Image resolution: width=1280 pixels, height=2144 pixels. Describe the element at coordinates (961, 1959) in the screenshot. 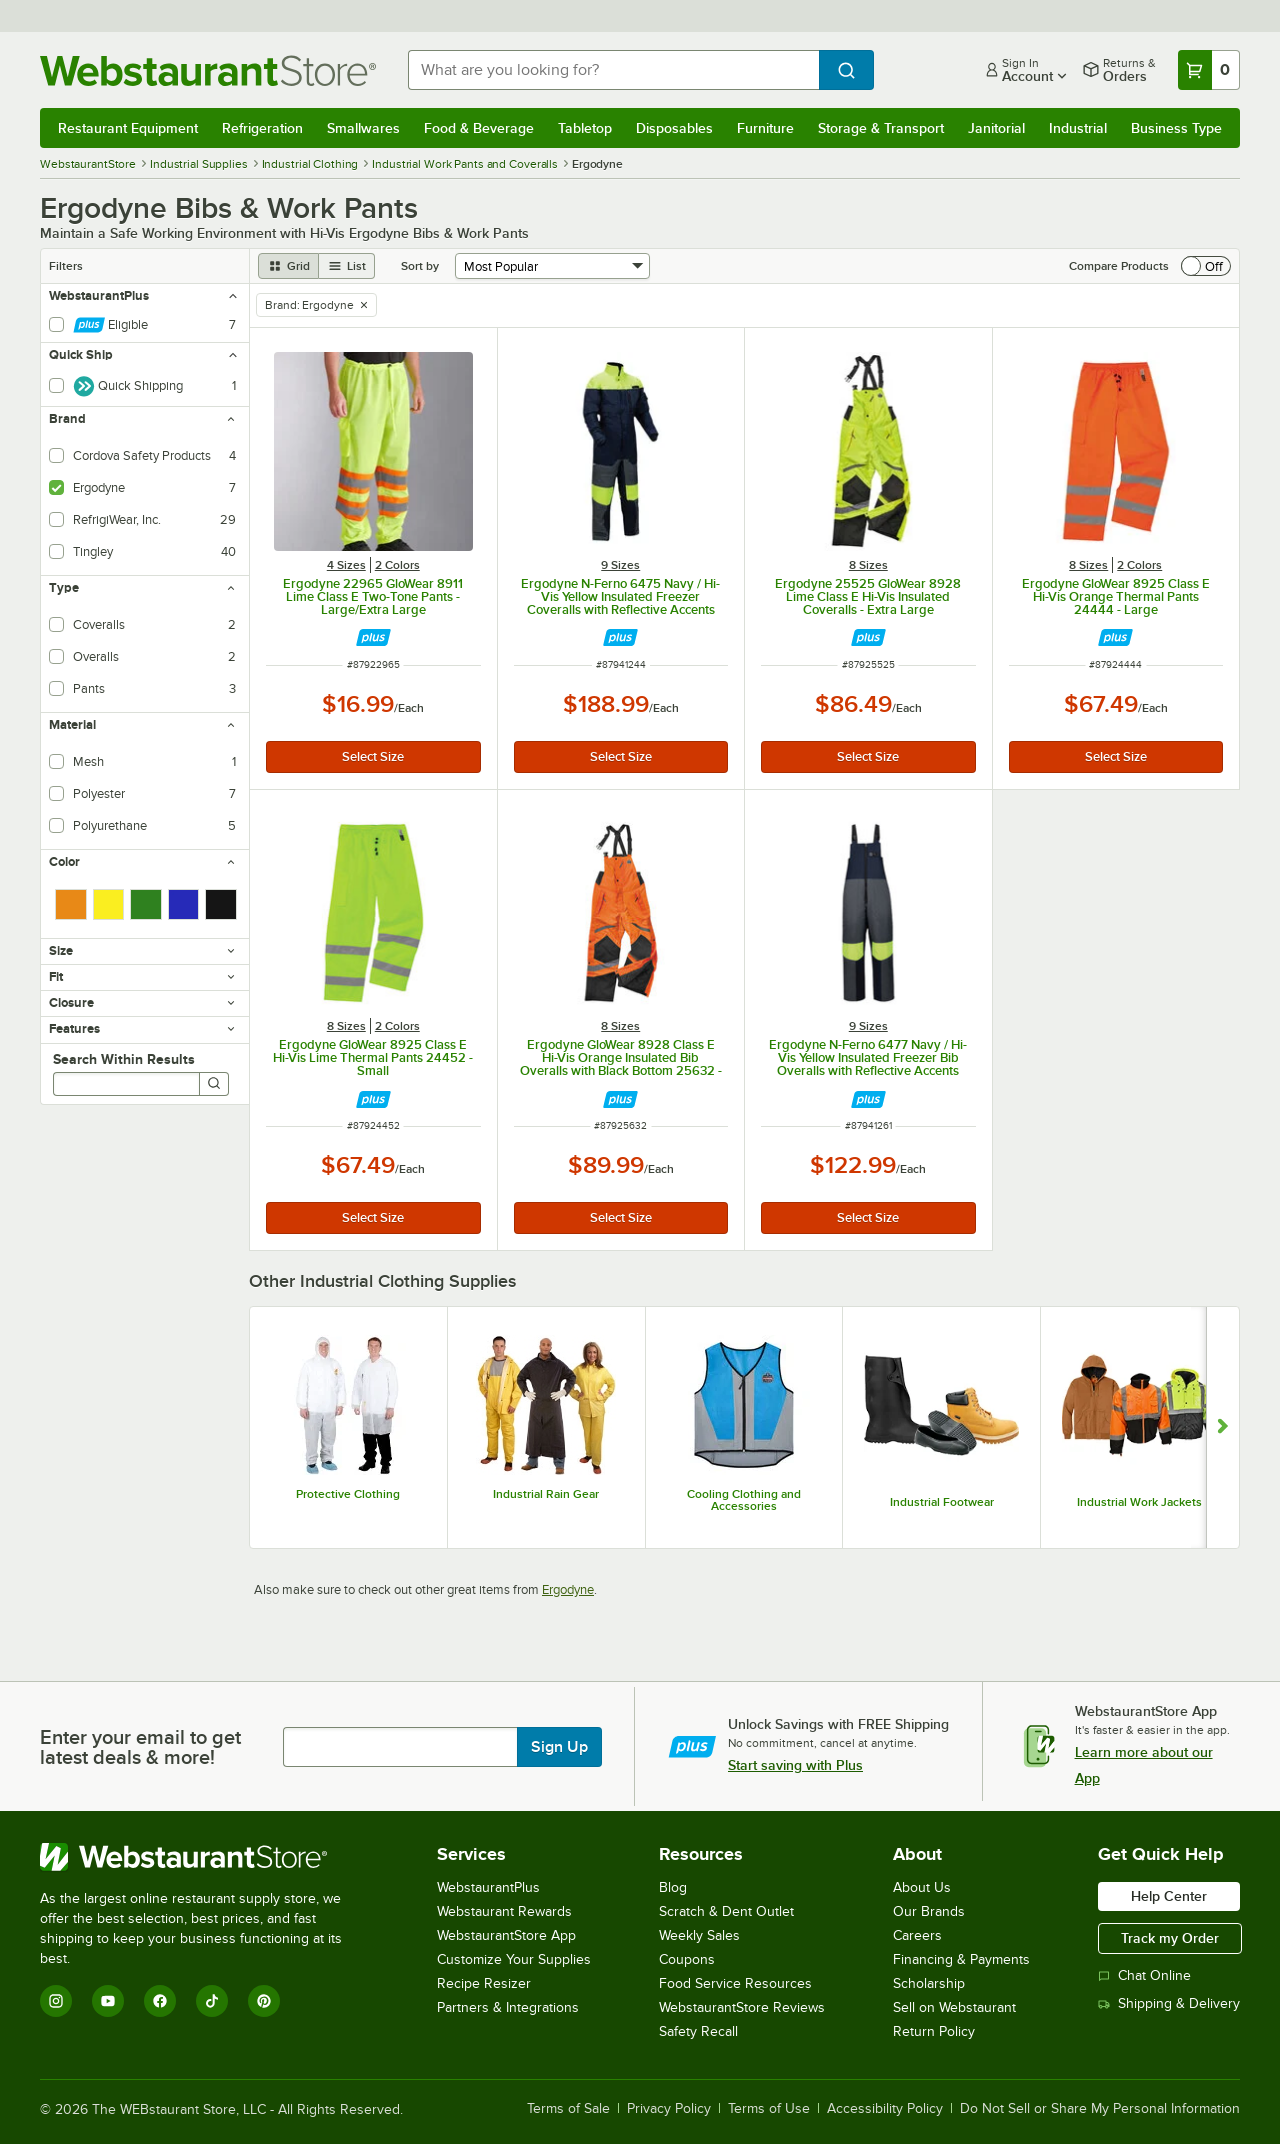

I see `Financing & Payments` at that location.